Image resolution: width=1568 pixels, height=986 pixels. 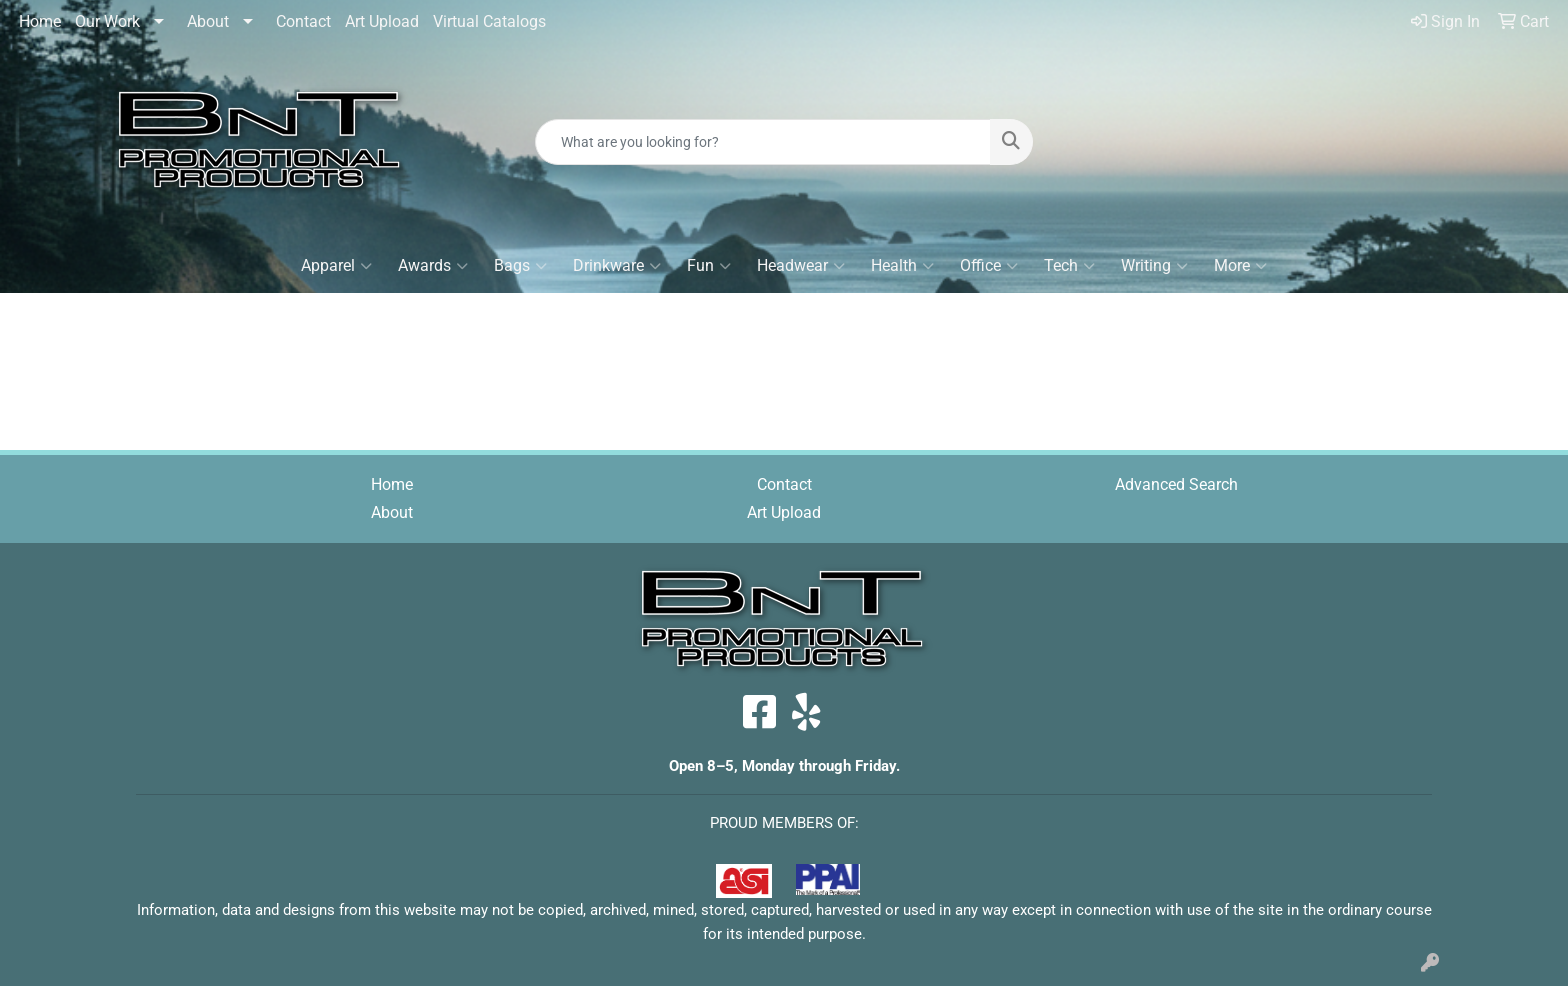 What do you see at coordinates (1154, 266) in the screenshot?
I see `Writing` at bounding box center [1154, 266].